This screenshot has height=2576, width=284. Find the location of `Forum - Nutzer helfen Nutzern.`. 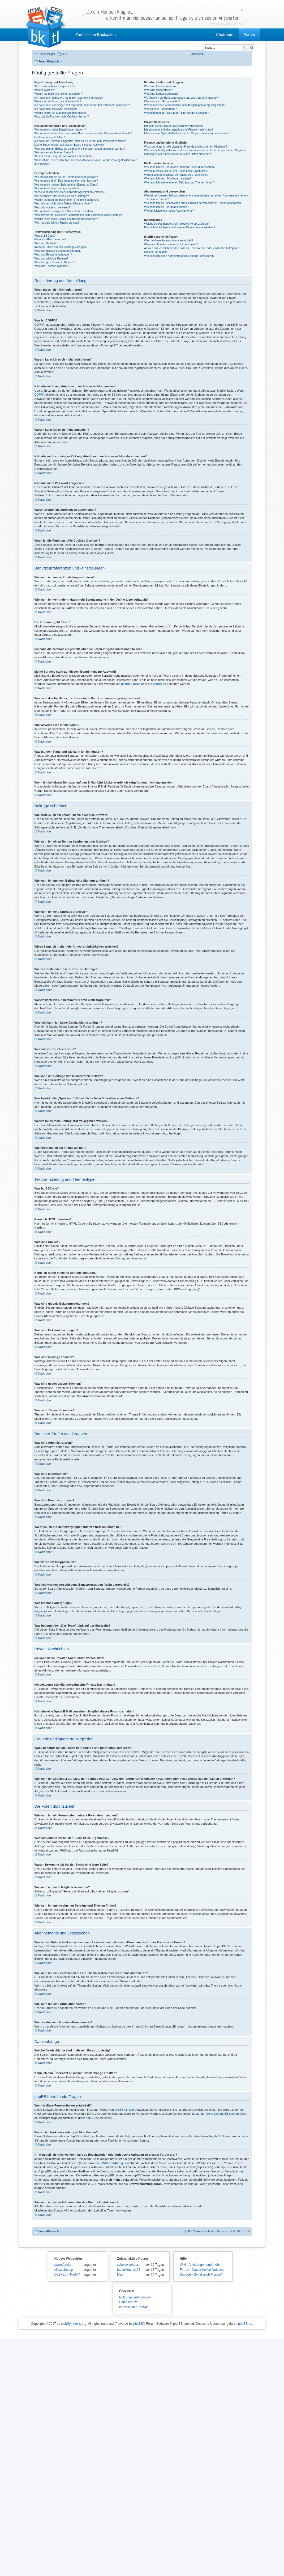

Forum - Nutzer helfen Nutzern. is located at coordinates (202, 2270).